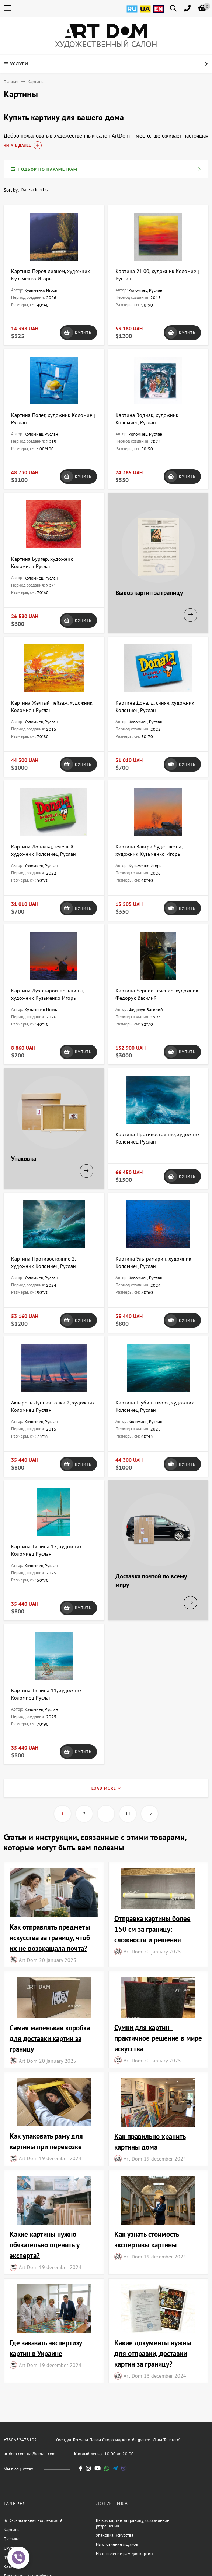 The width and height of the screenshot is (212, 2576). Describe the element at coordinates (33, 2520) in the screenshot. I see `★ Эксклюзивная коллекция ★` at that location.